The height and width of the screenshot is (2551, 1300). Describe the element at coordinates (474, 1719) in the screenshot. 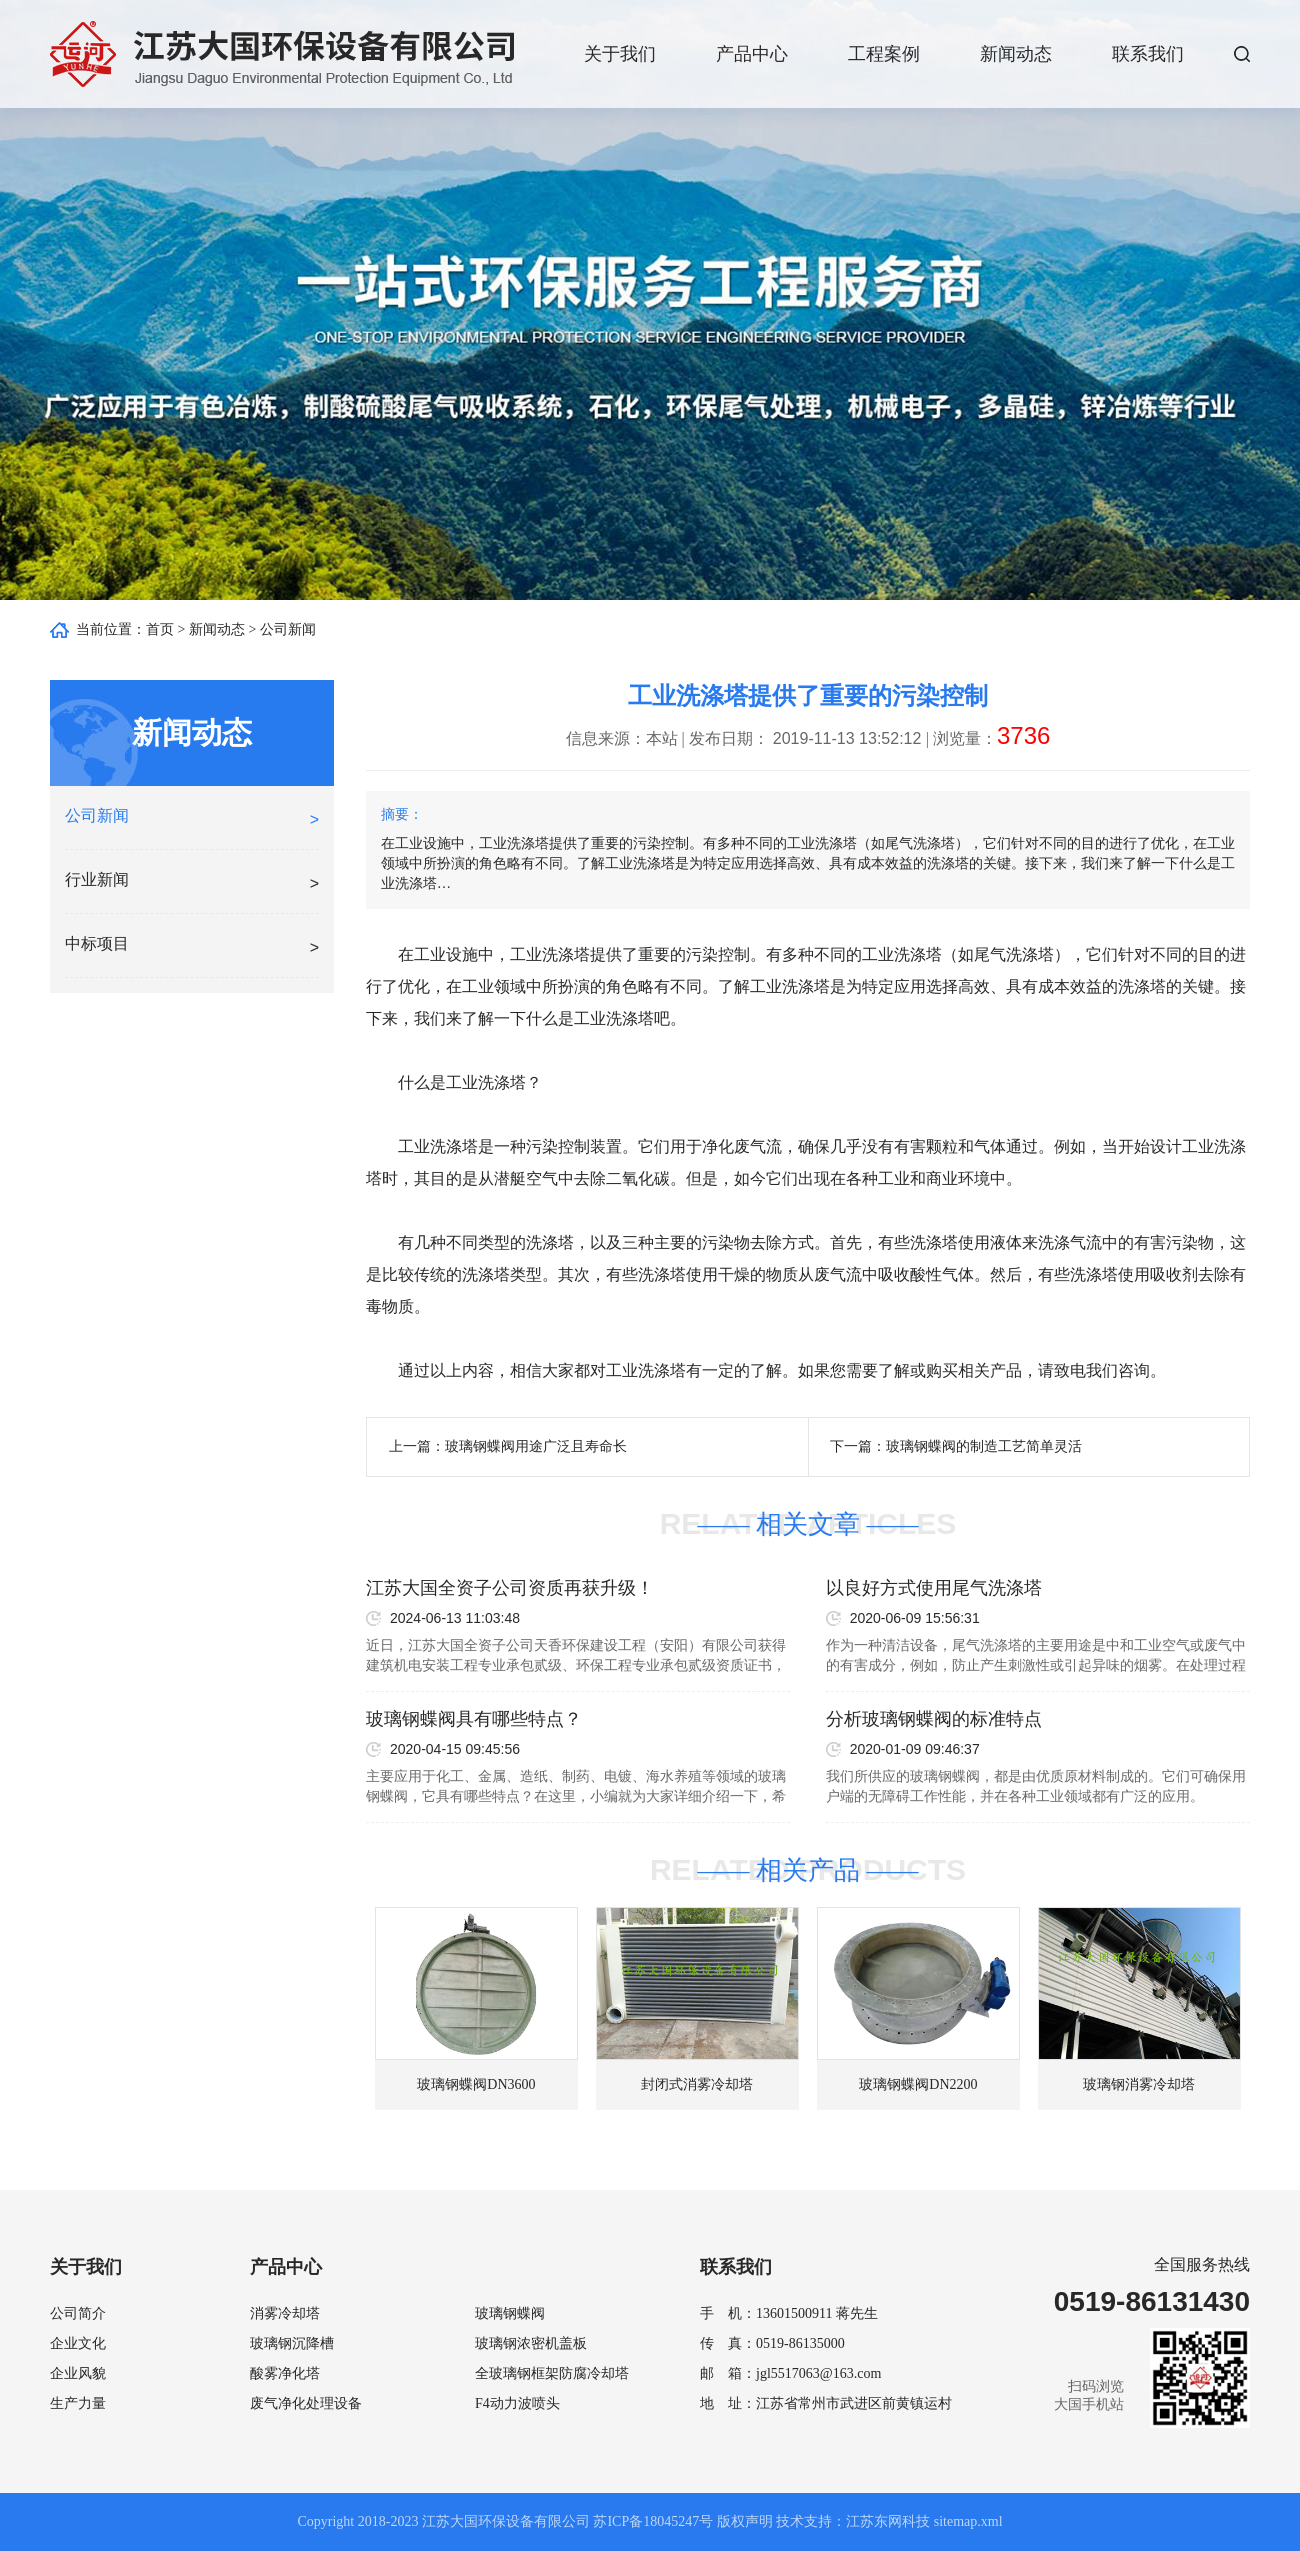

I see `玻璃钢蝶阀具有哪些特点？` at that location.